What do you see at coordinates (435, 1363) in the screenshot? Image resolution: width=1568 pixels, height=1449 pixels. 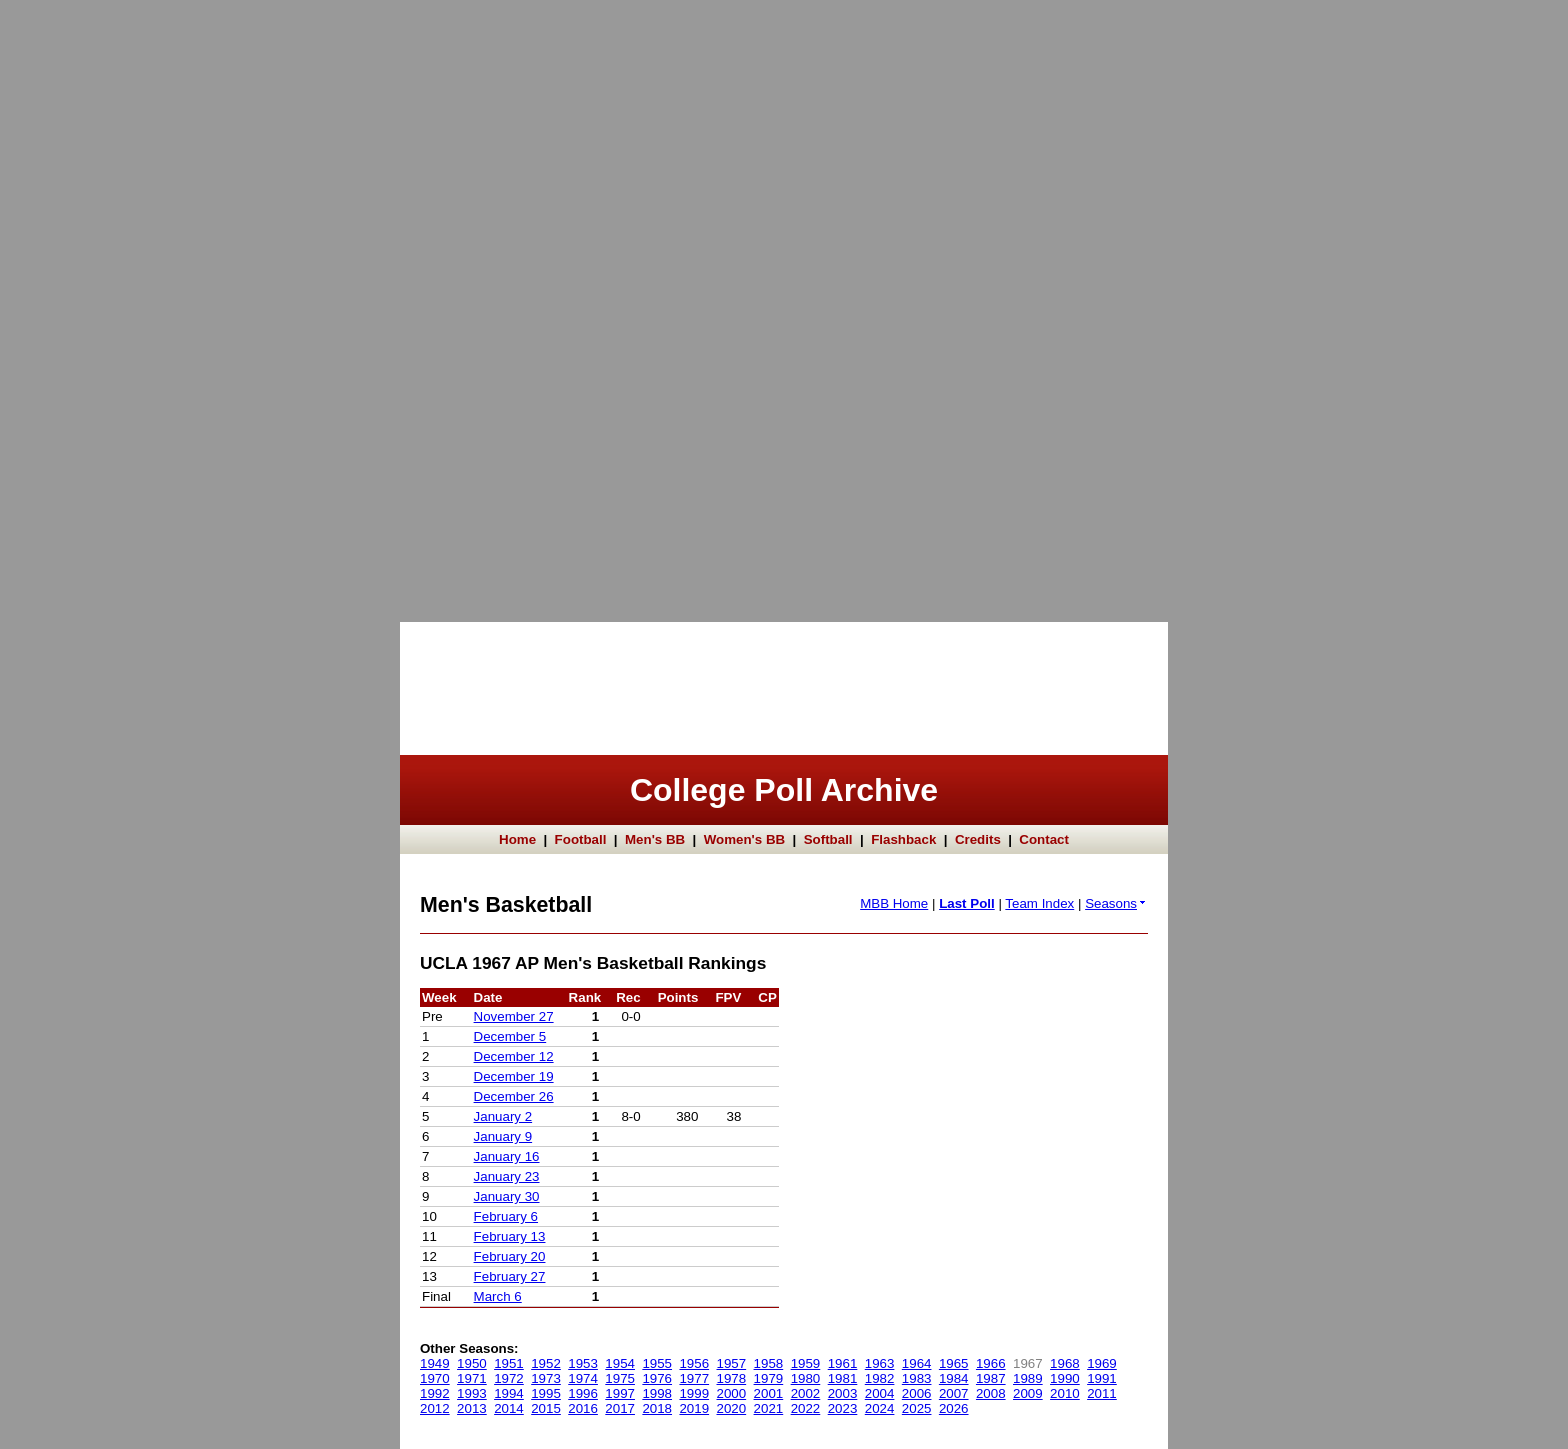 I see `1949` at bounding box center [435, 1363].